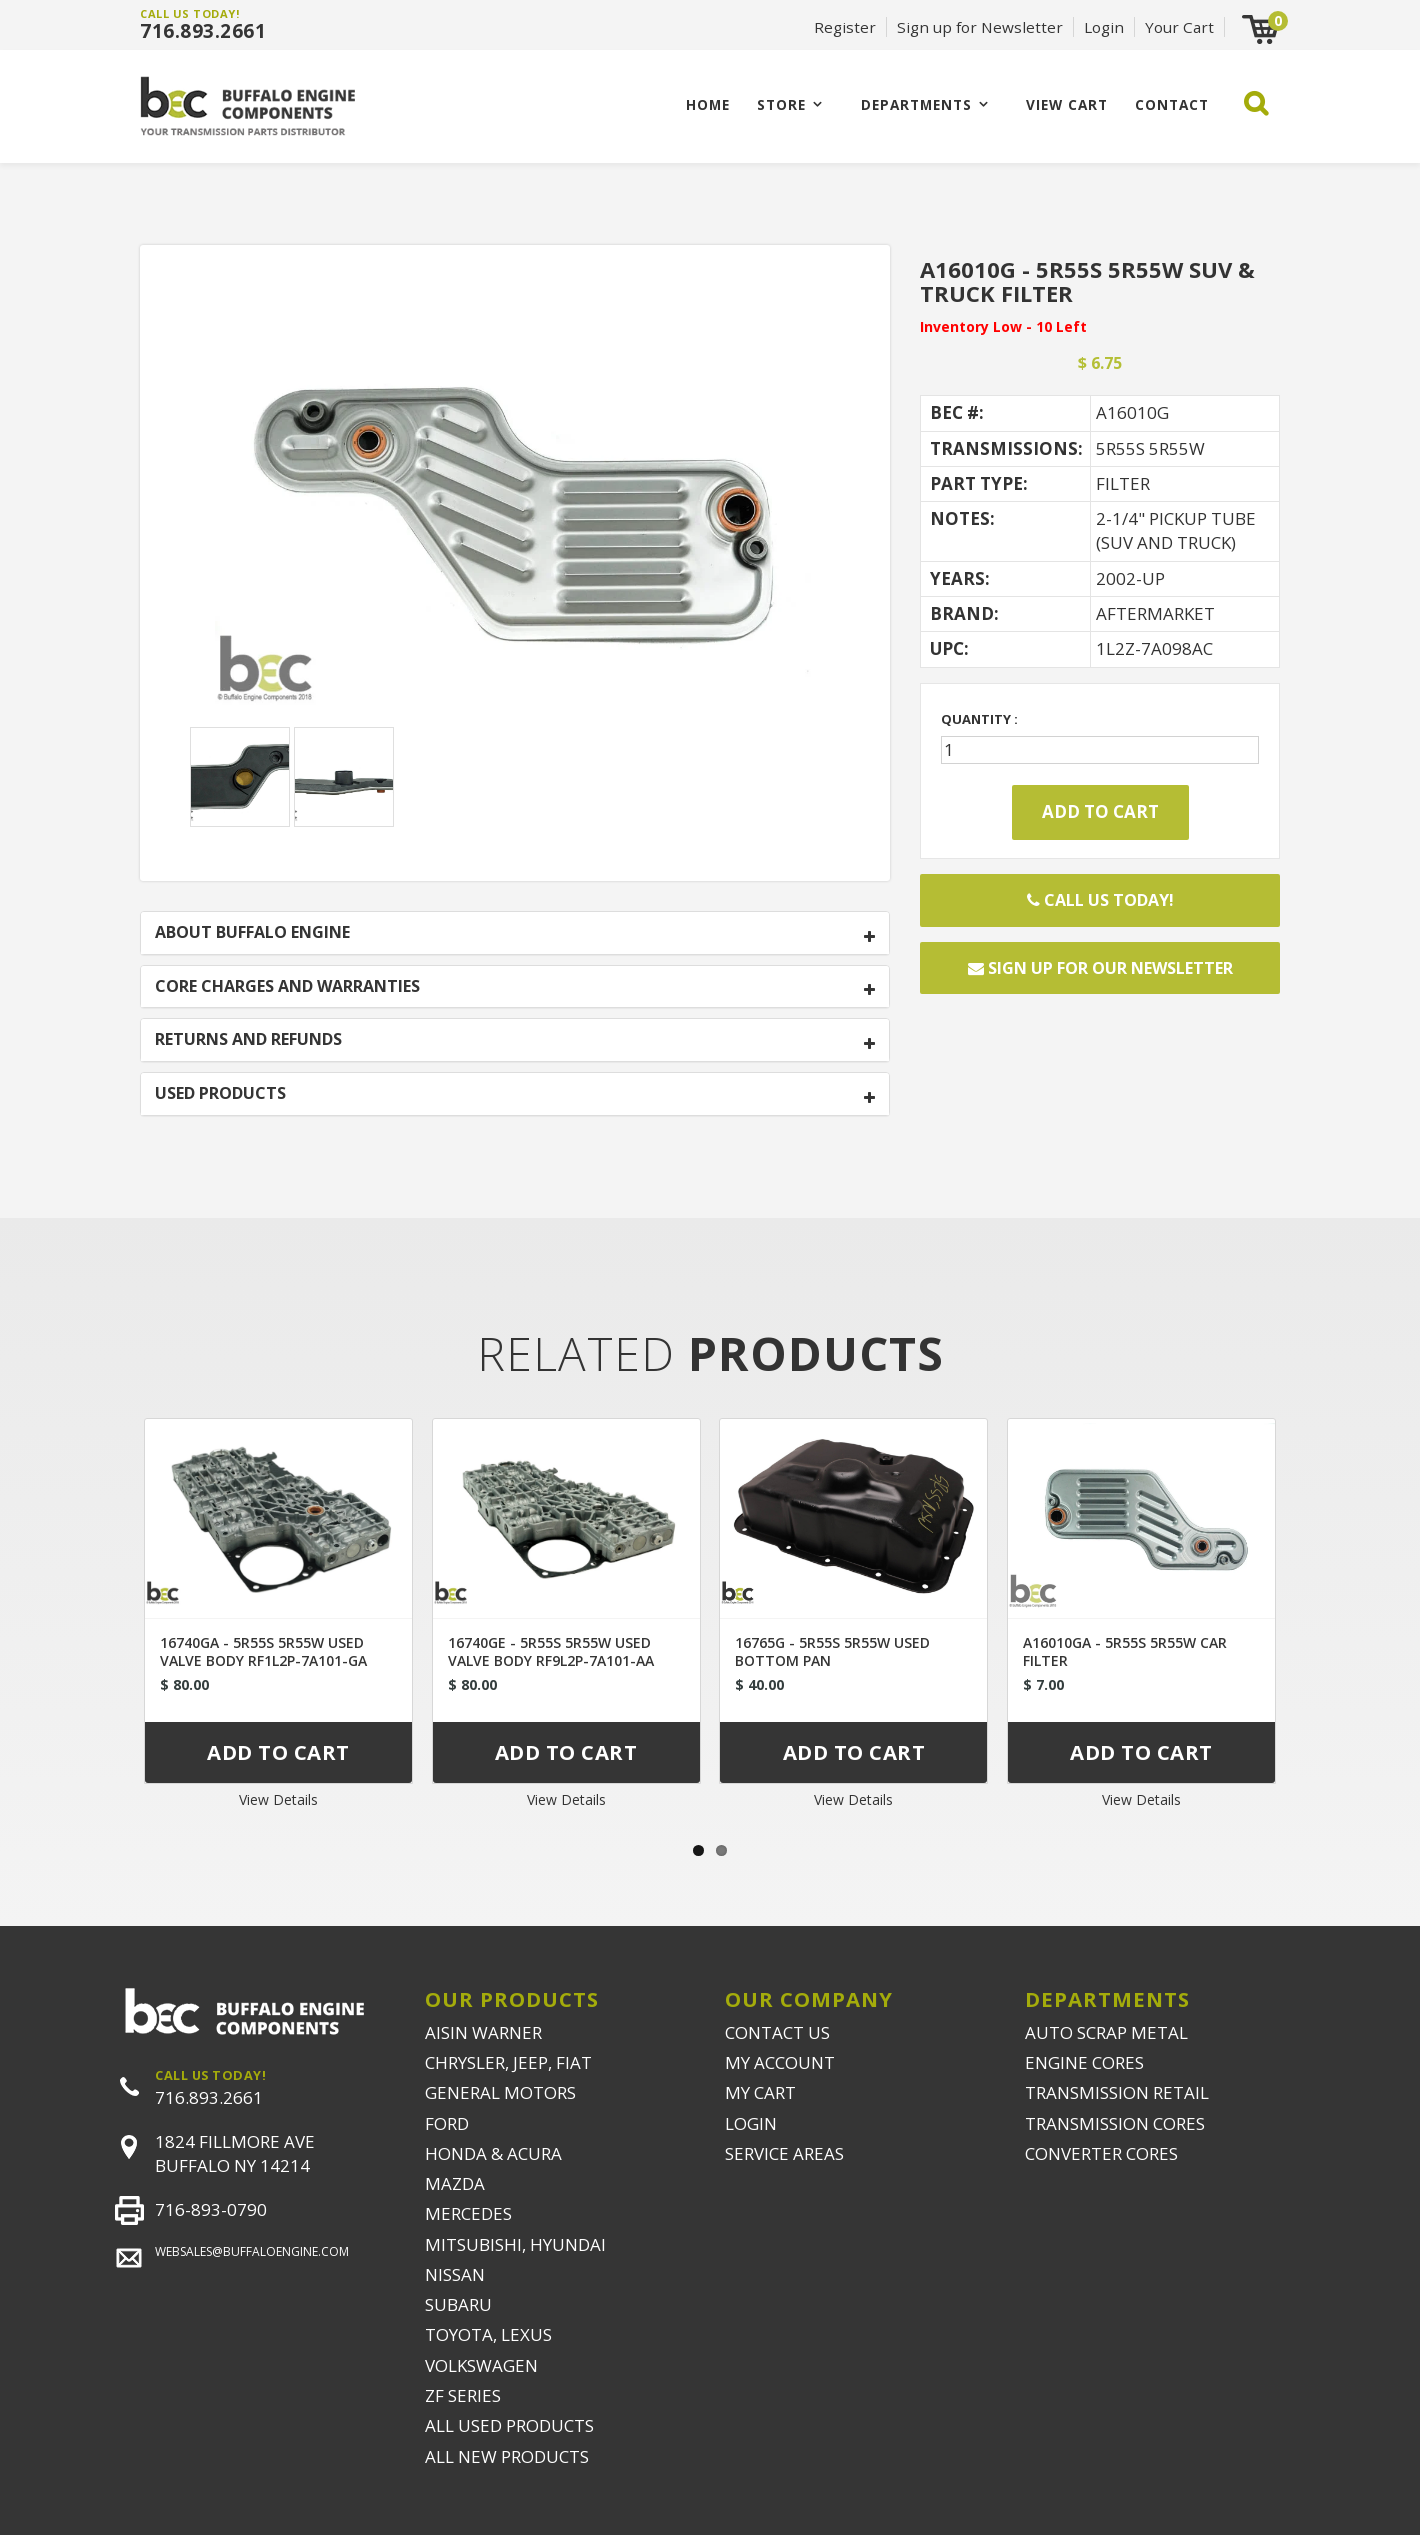 The width and height of the screenshot is (1420, 2535). I want to click on MAZDA, so click(455, 2183).